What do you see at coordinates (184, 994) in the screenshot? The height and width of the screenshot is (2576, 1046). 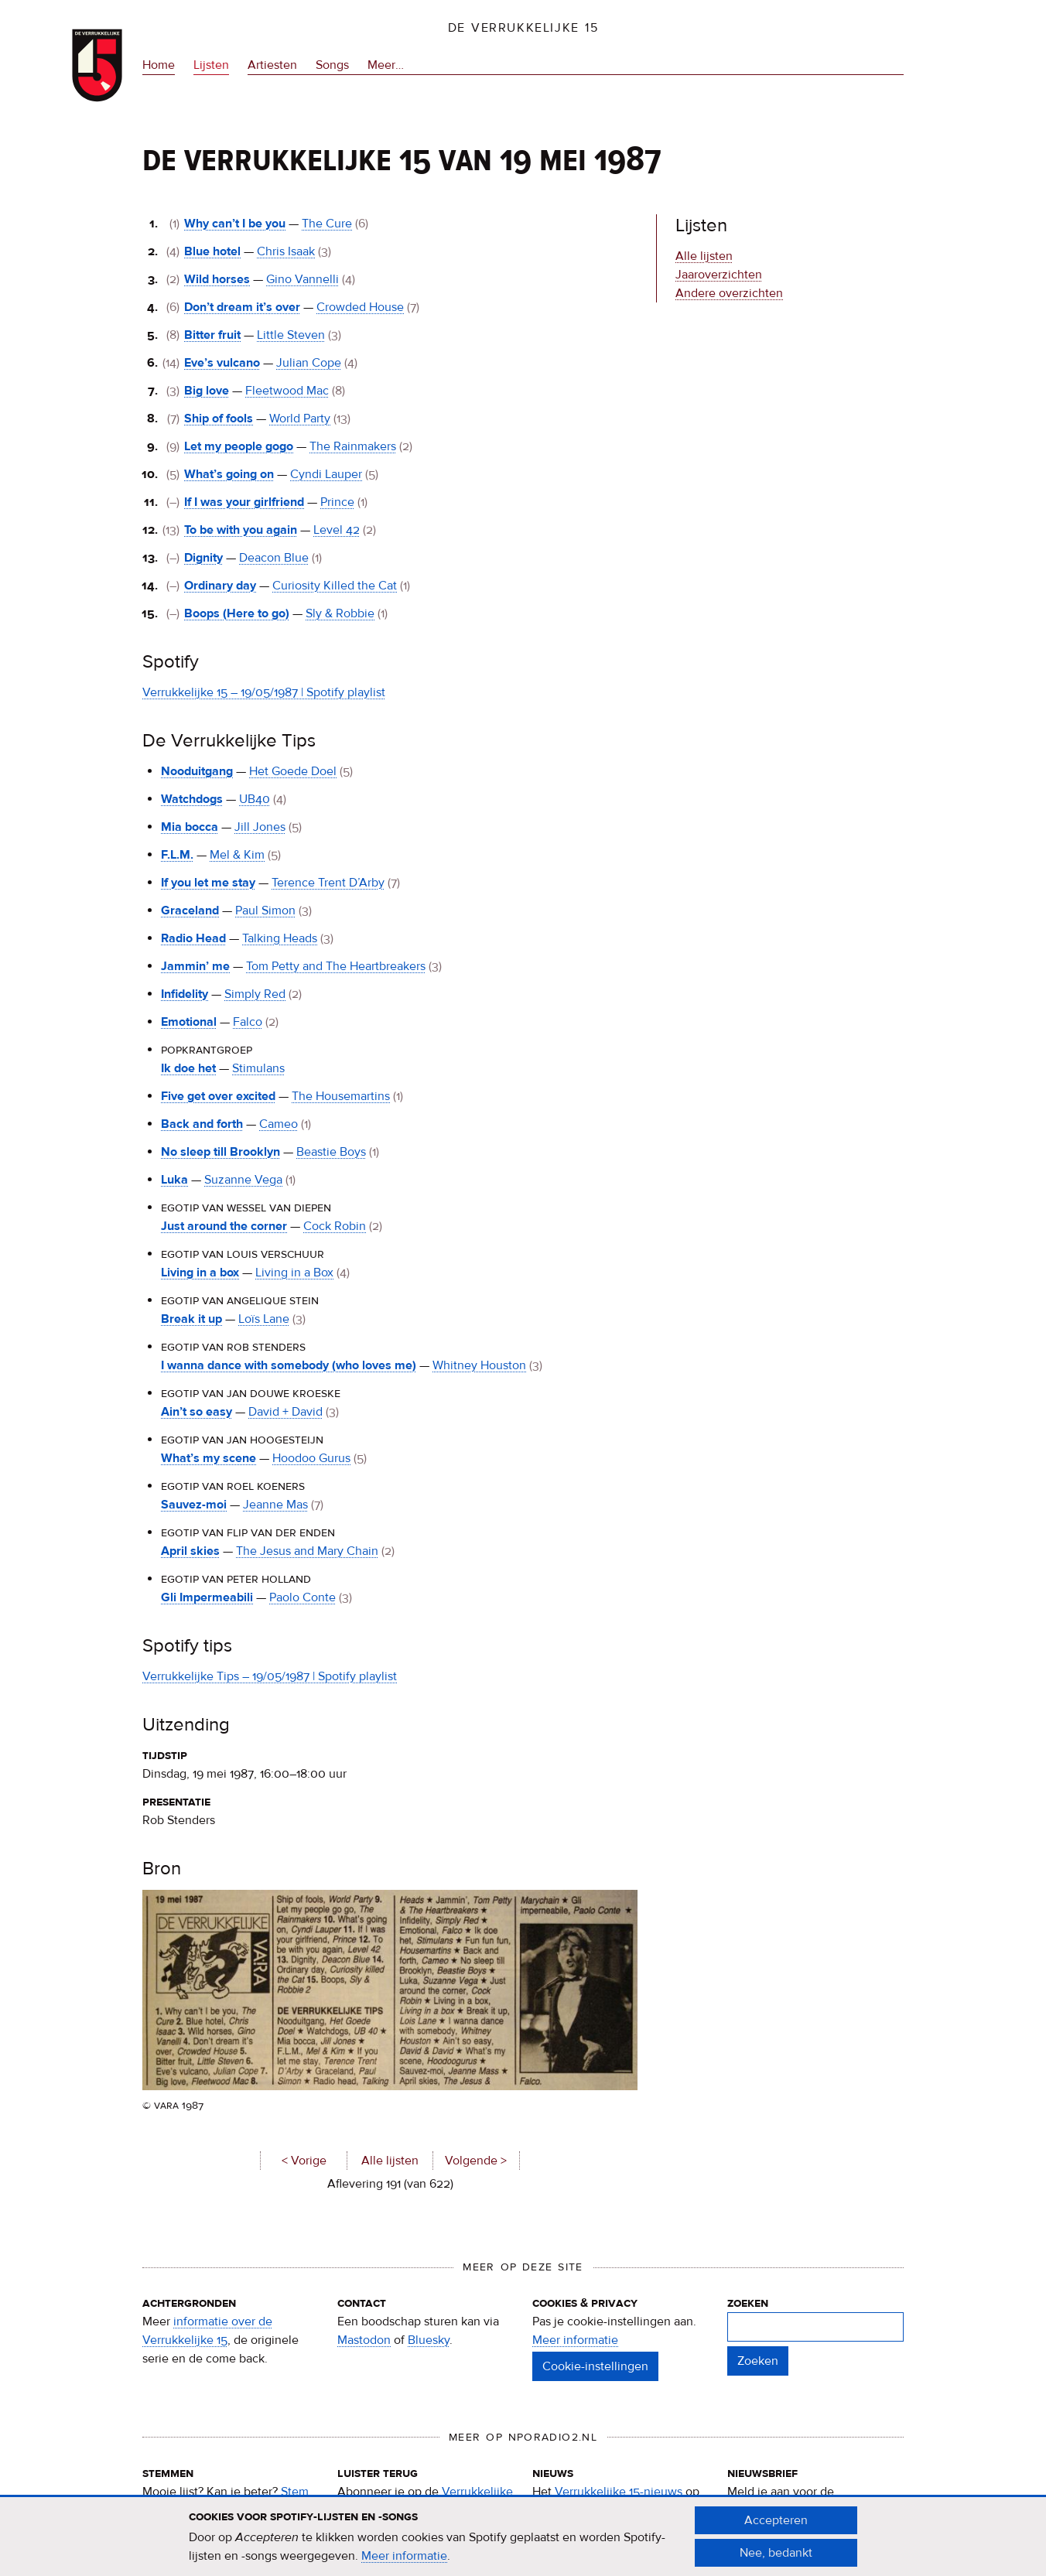 I see `Infidelity` at bounding box center [184, 994].